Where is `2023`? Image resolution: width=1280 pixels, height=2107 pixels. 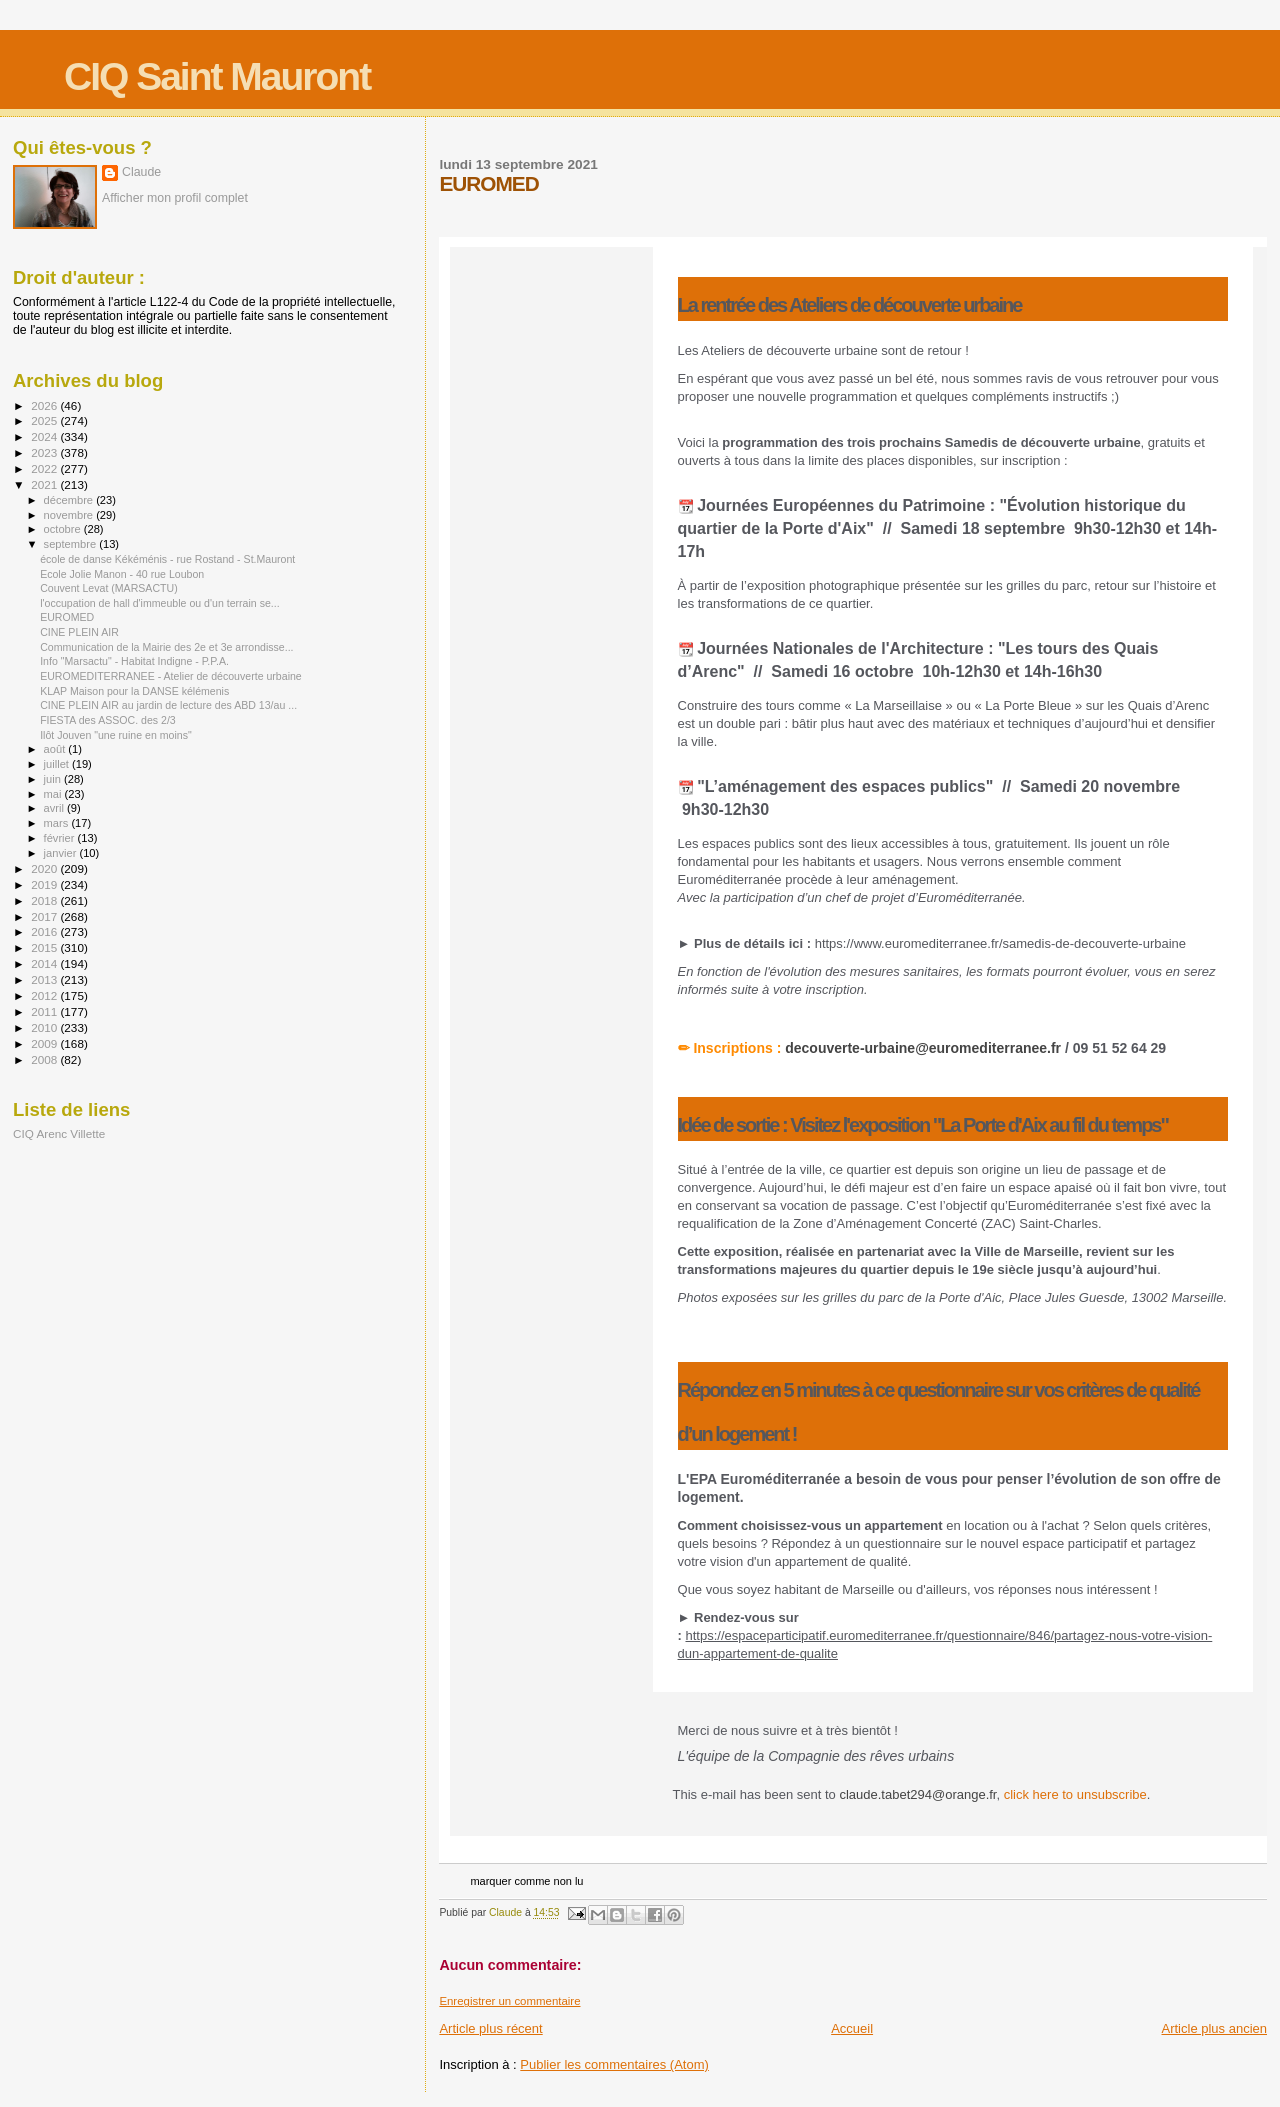 2023 is located at coordinates (45, 452).